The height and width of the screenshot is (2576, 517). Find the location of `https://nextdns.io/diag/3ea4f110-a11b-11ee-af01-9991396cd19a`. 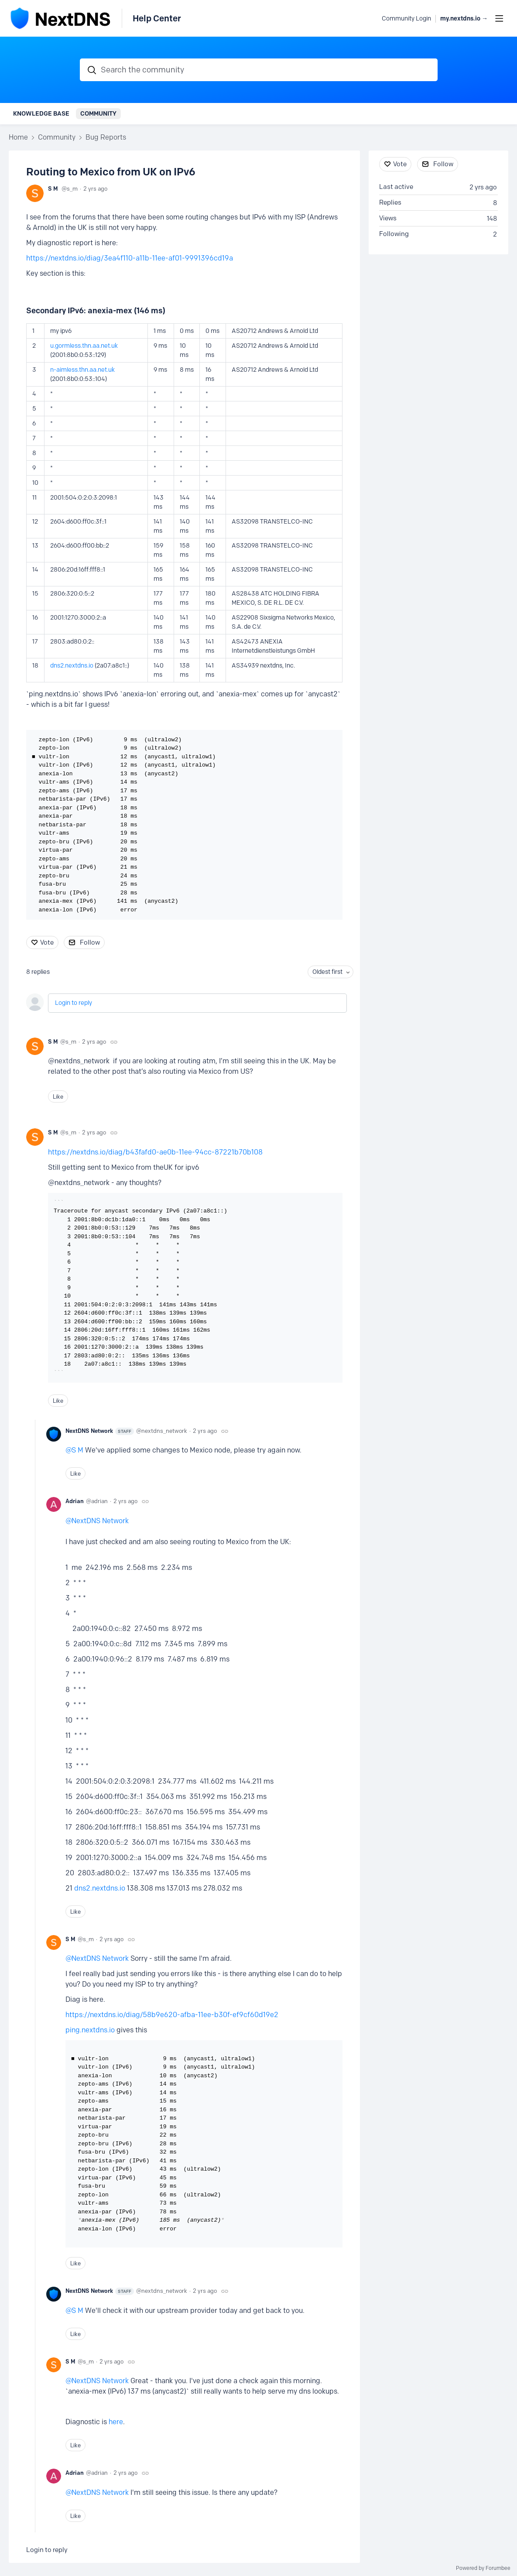

https://nextdns.io/diag/3ea4f110-a11b-11ee-af01-9991396cd19a is located at coordinates (129, 258).